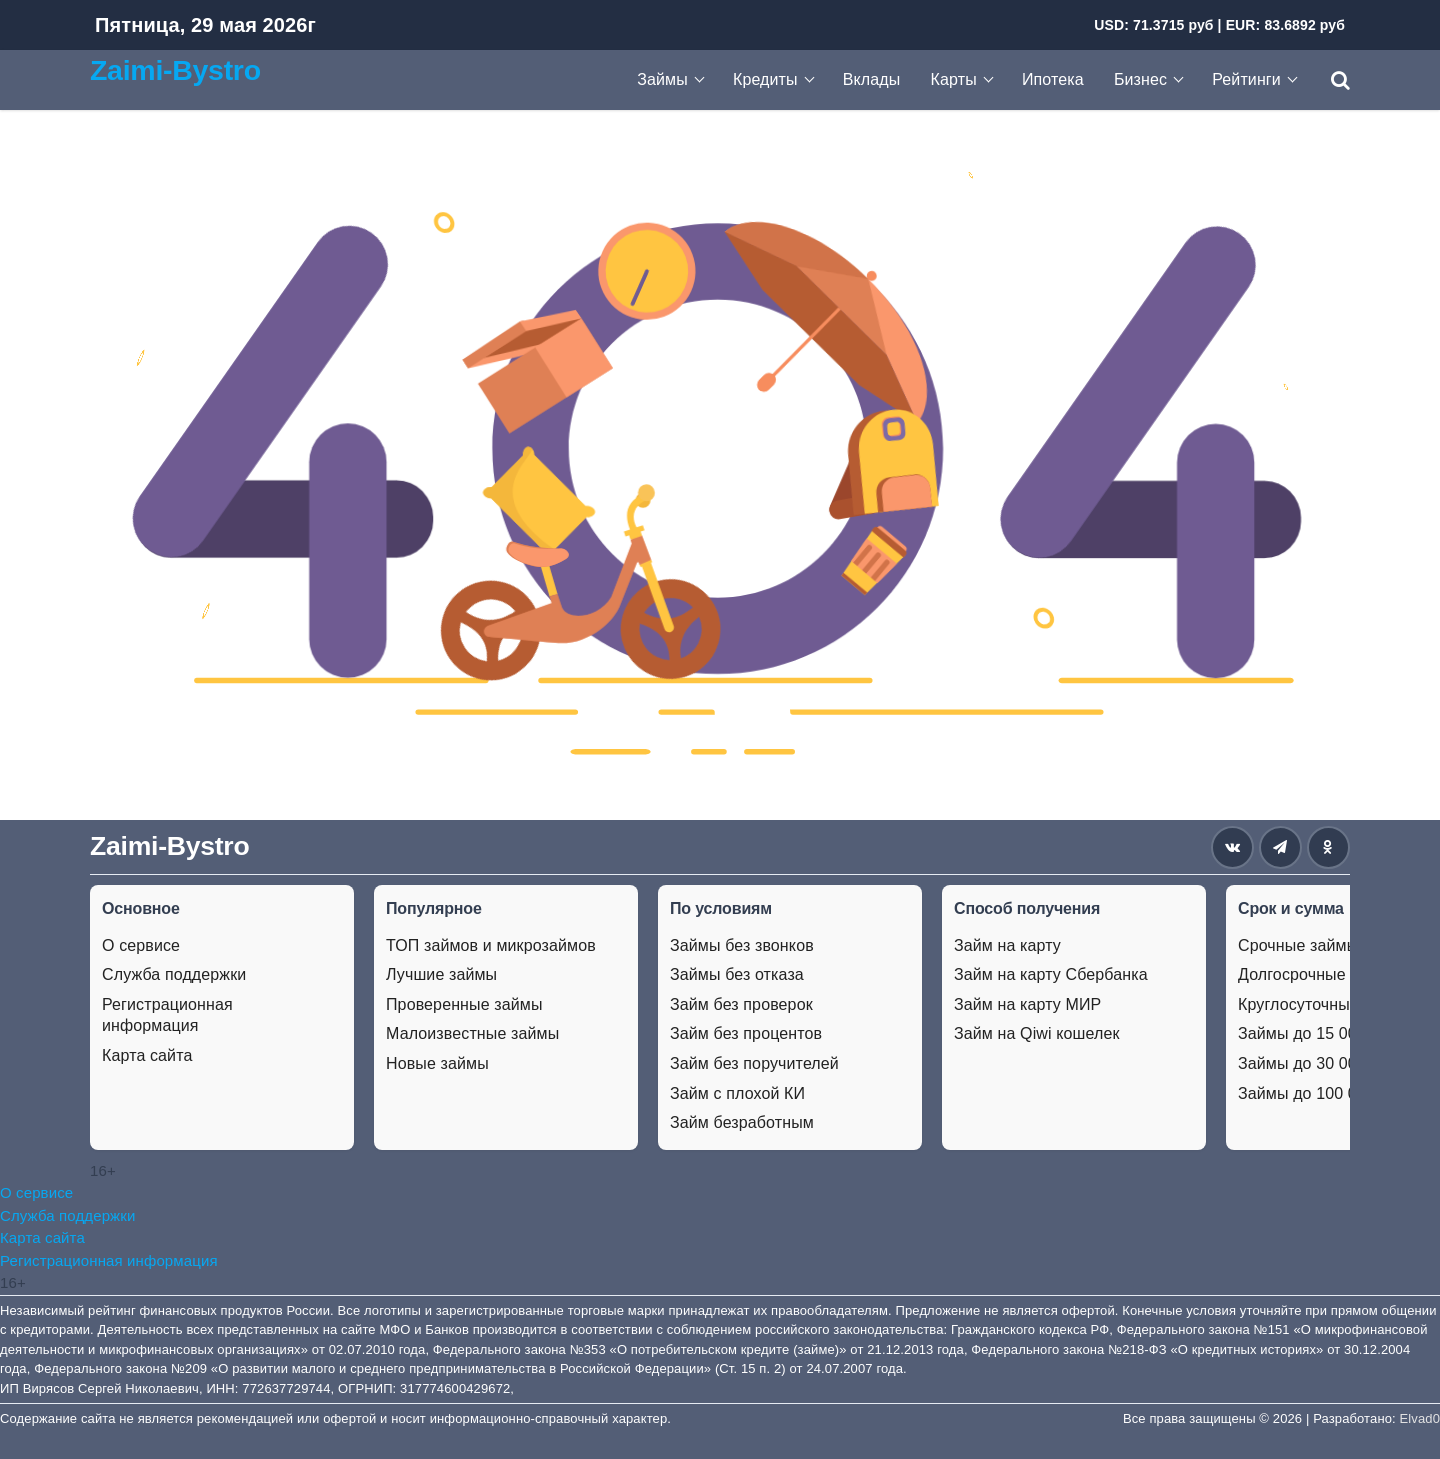  I want to click on Регистрационная информация, so click(167, 1015).